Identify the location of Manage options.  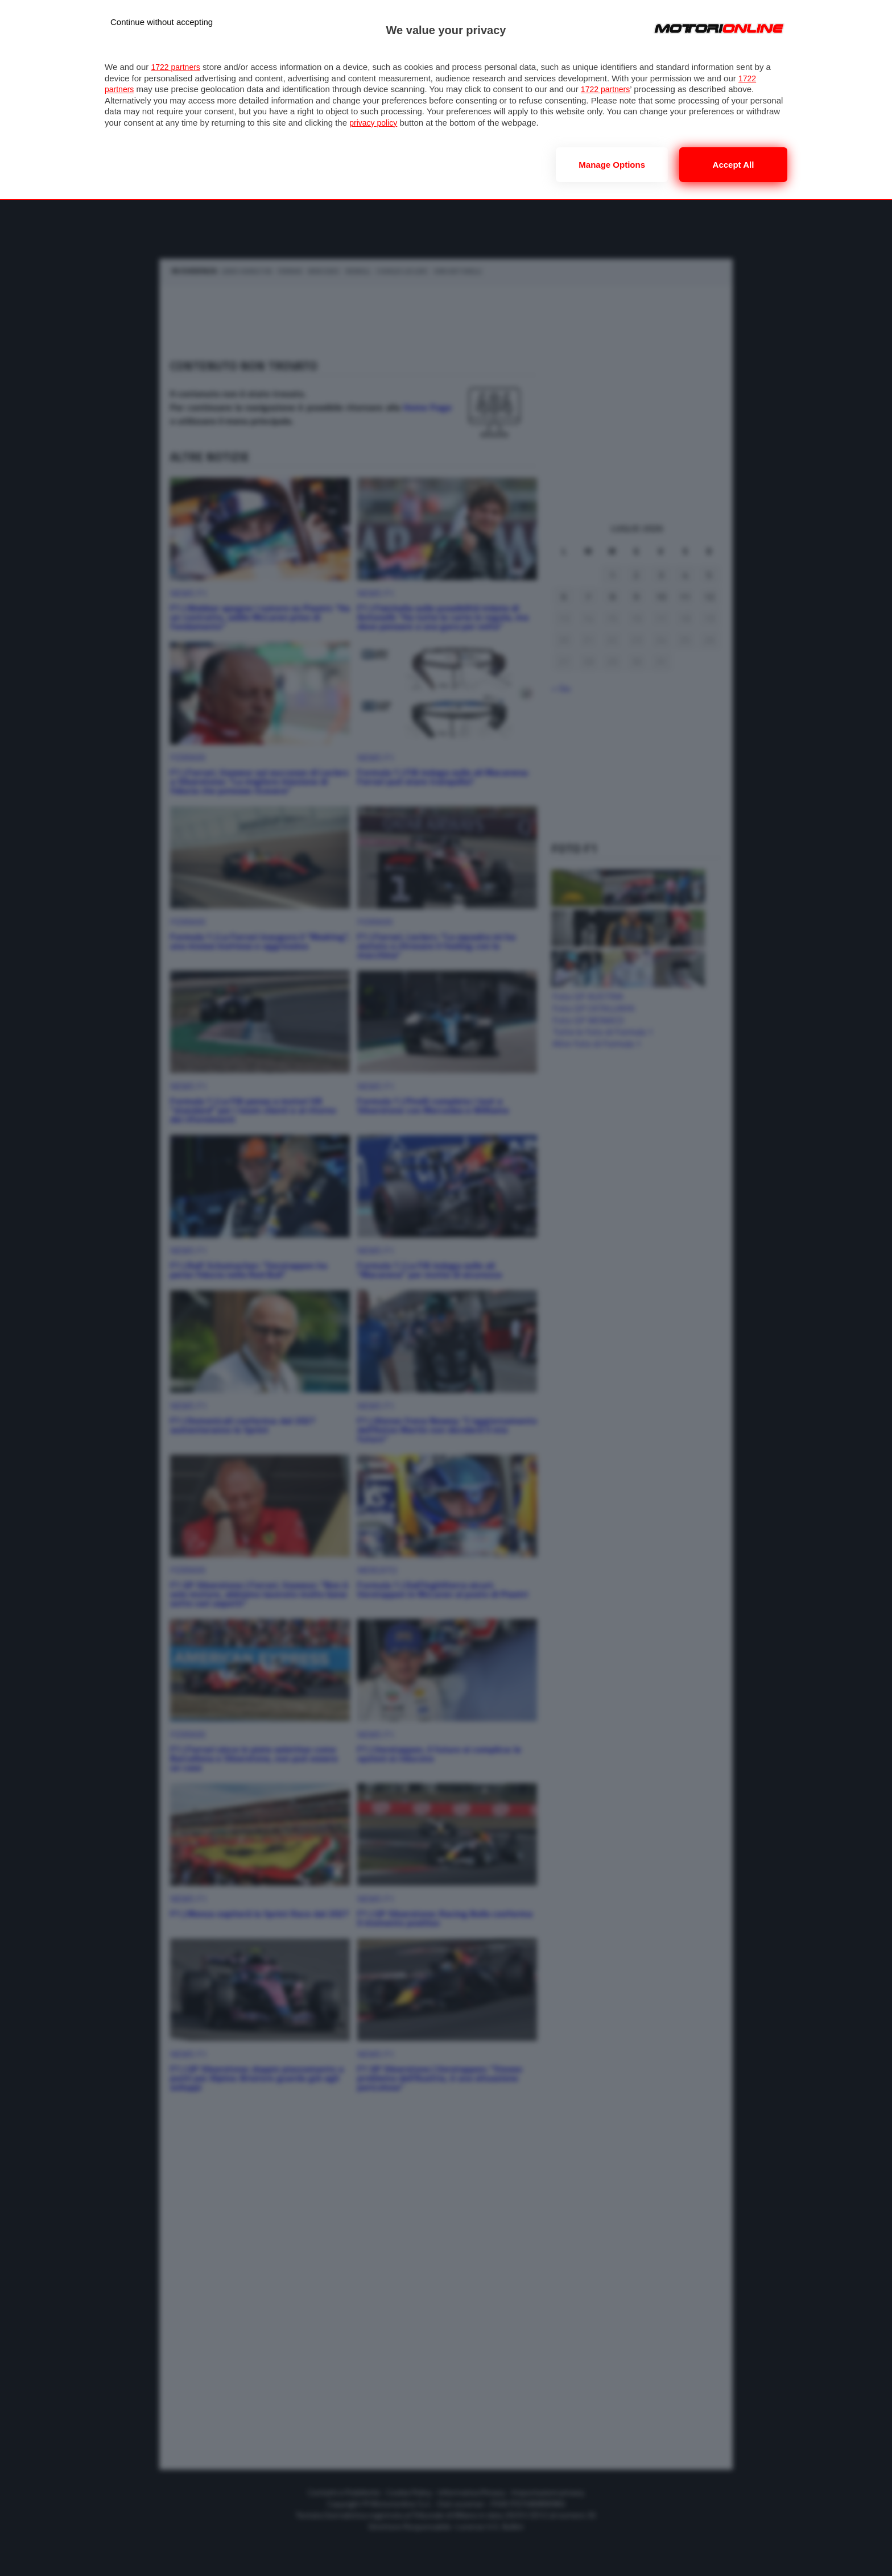
(612, 164).